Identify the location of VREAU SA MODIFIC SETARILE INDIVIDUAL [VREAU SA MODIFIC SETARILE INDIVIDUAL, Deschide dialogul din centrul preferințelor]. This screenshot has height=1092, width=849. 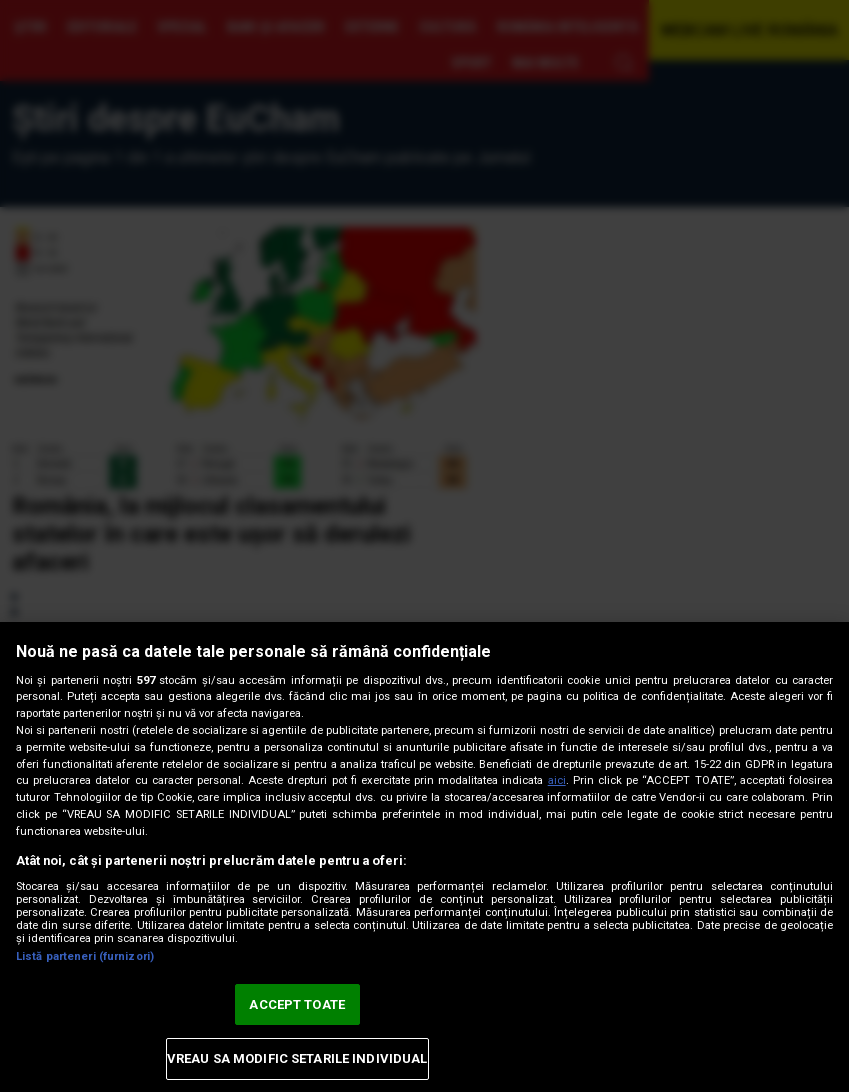
(297, 1058).